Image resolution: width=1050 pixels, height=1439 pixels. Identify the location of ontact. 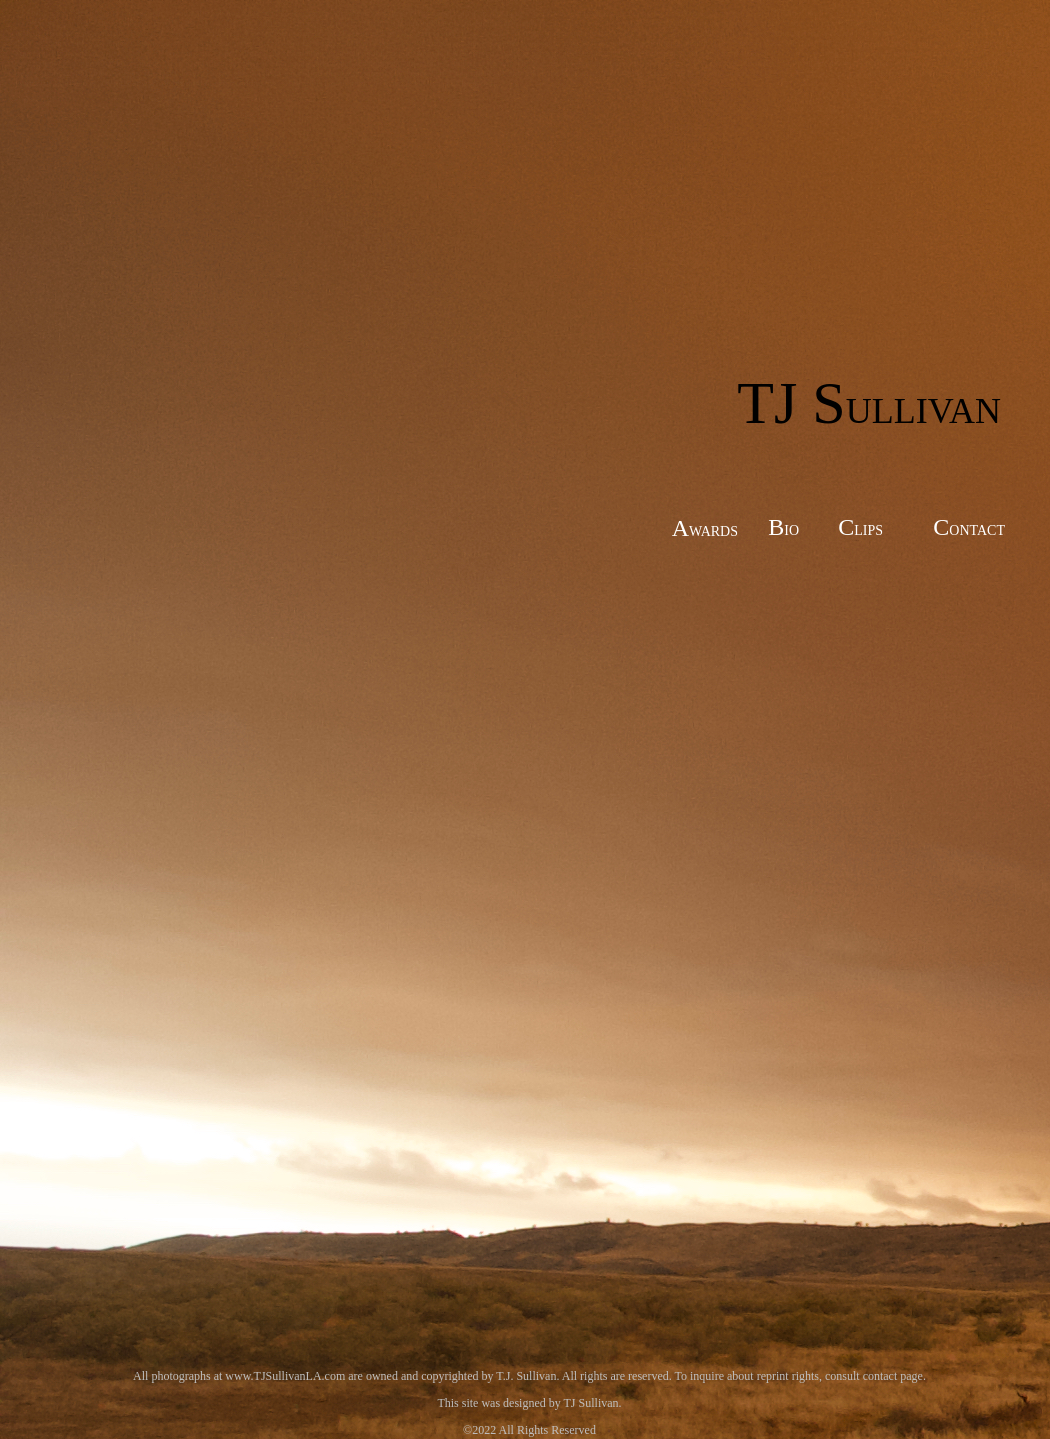
(977, 528).